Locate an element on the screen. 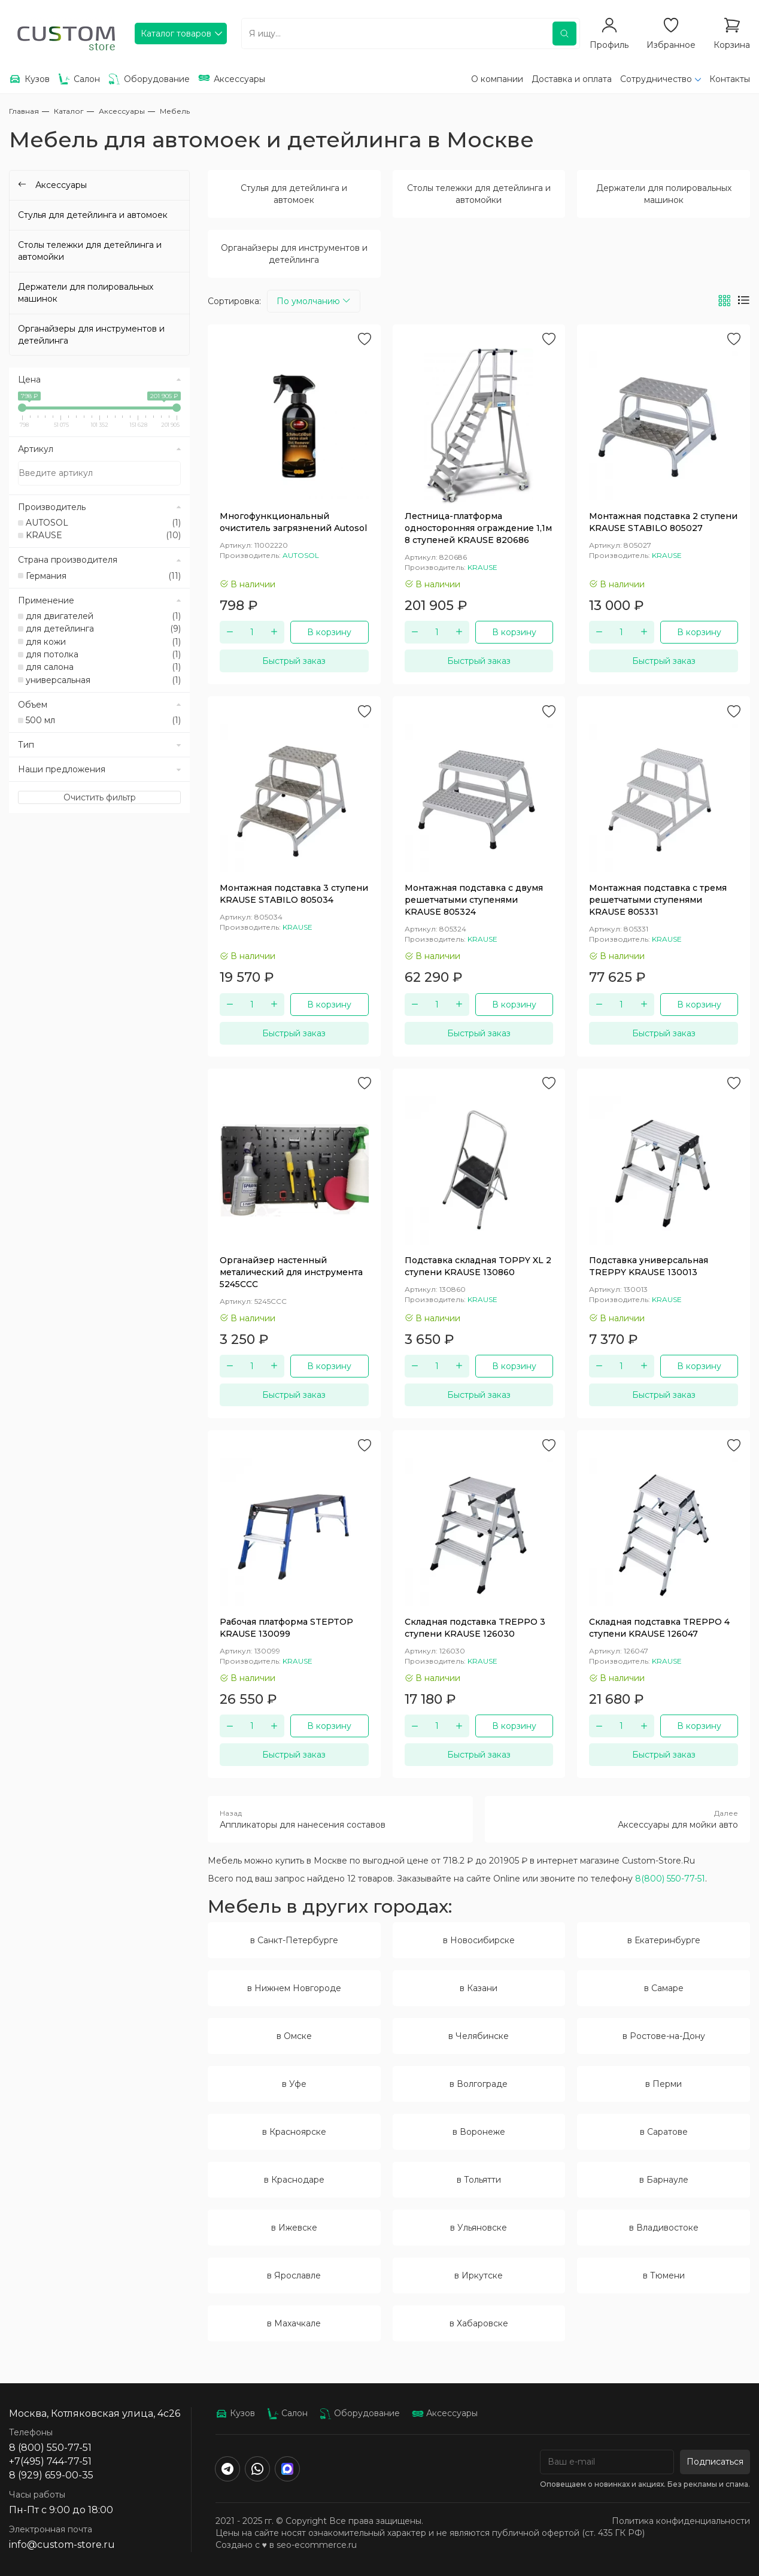  Держатели для полировальных машинок is located at coordinates (663, 194).